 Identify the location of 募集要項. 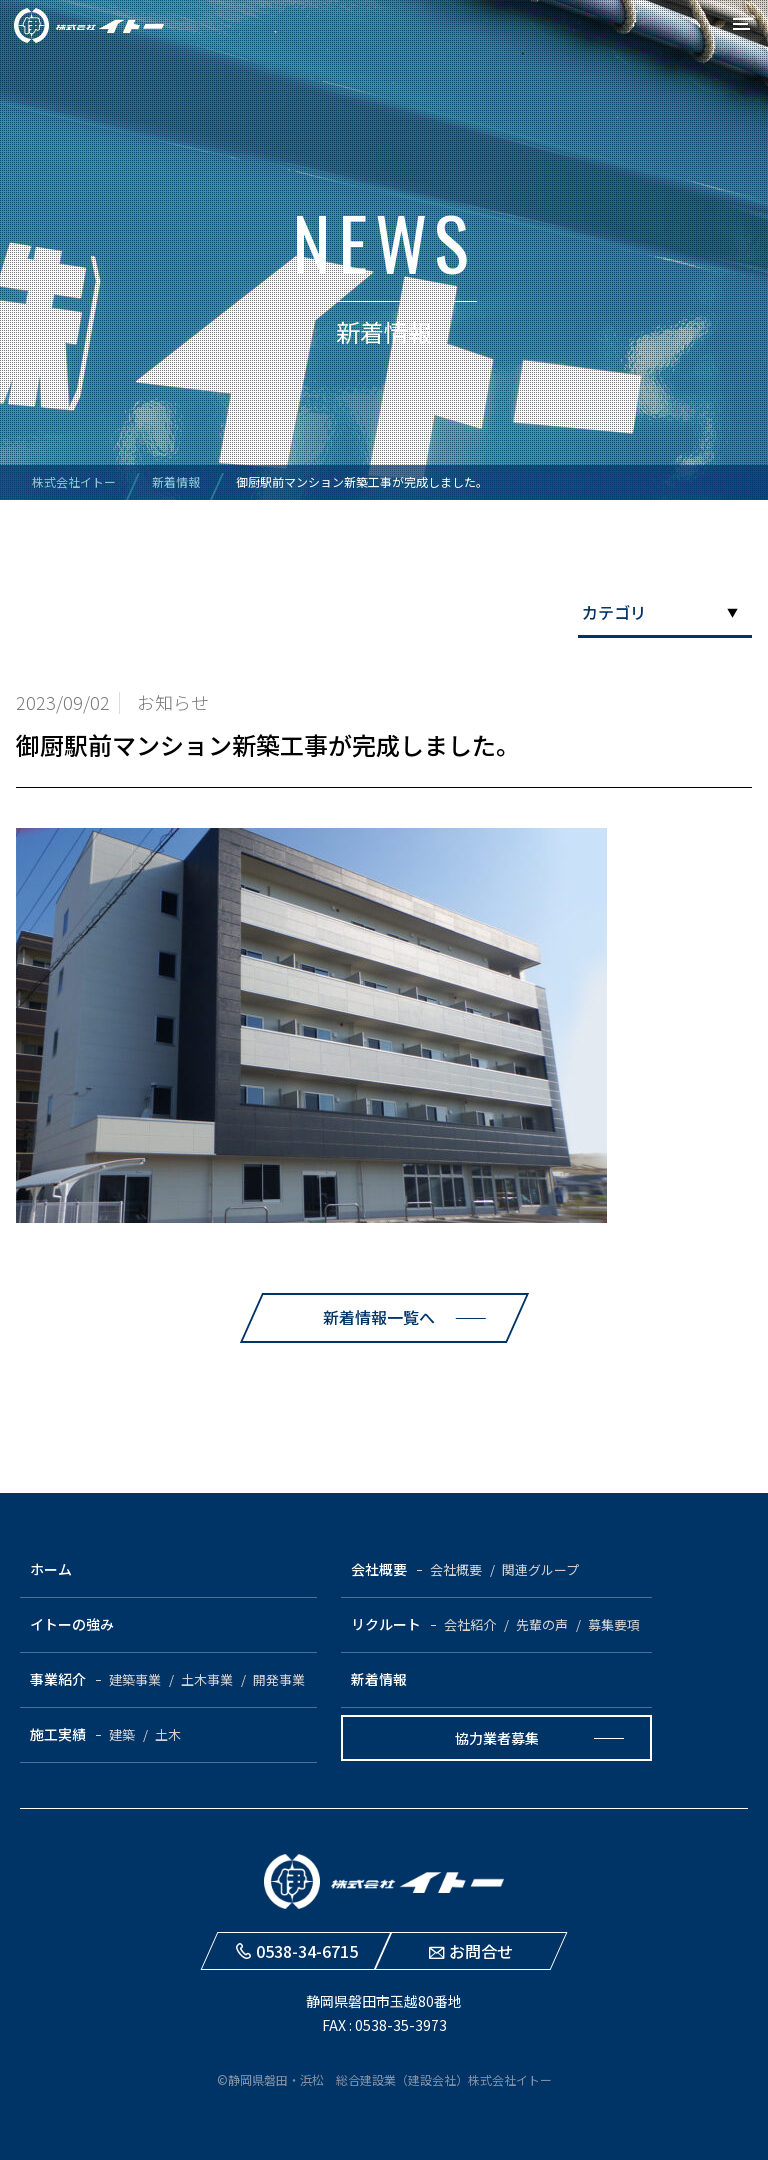
(614, 1624).